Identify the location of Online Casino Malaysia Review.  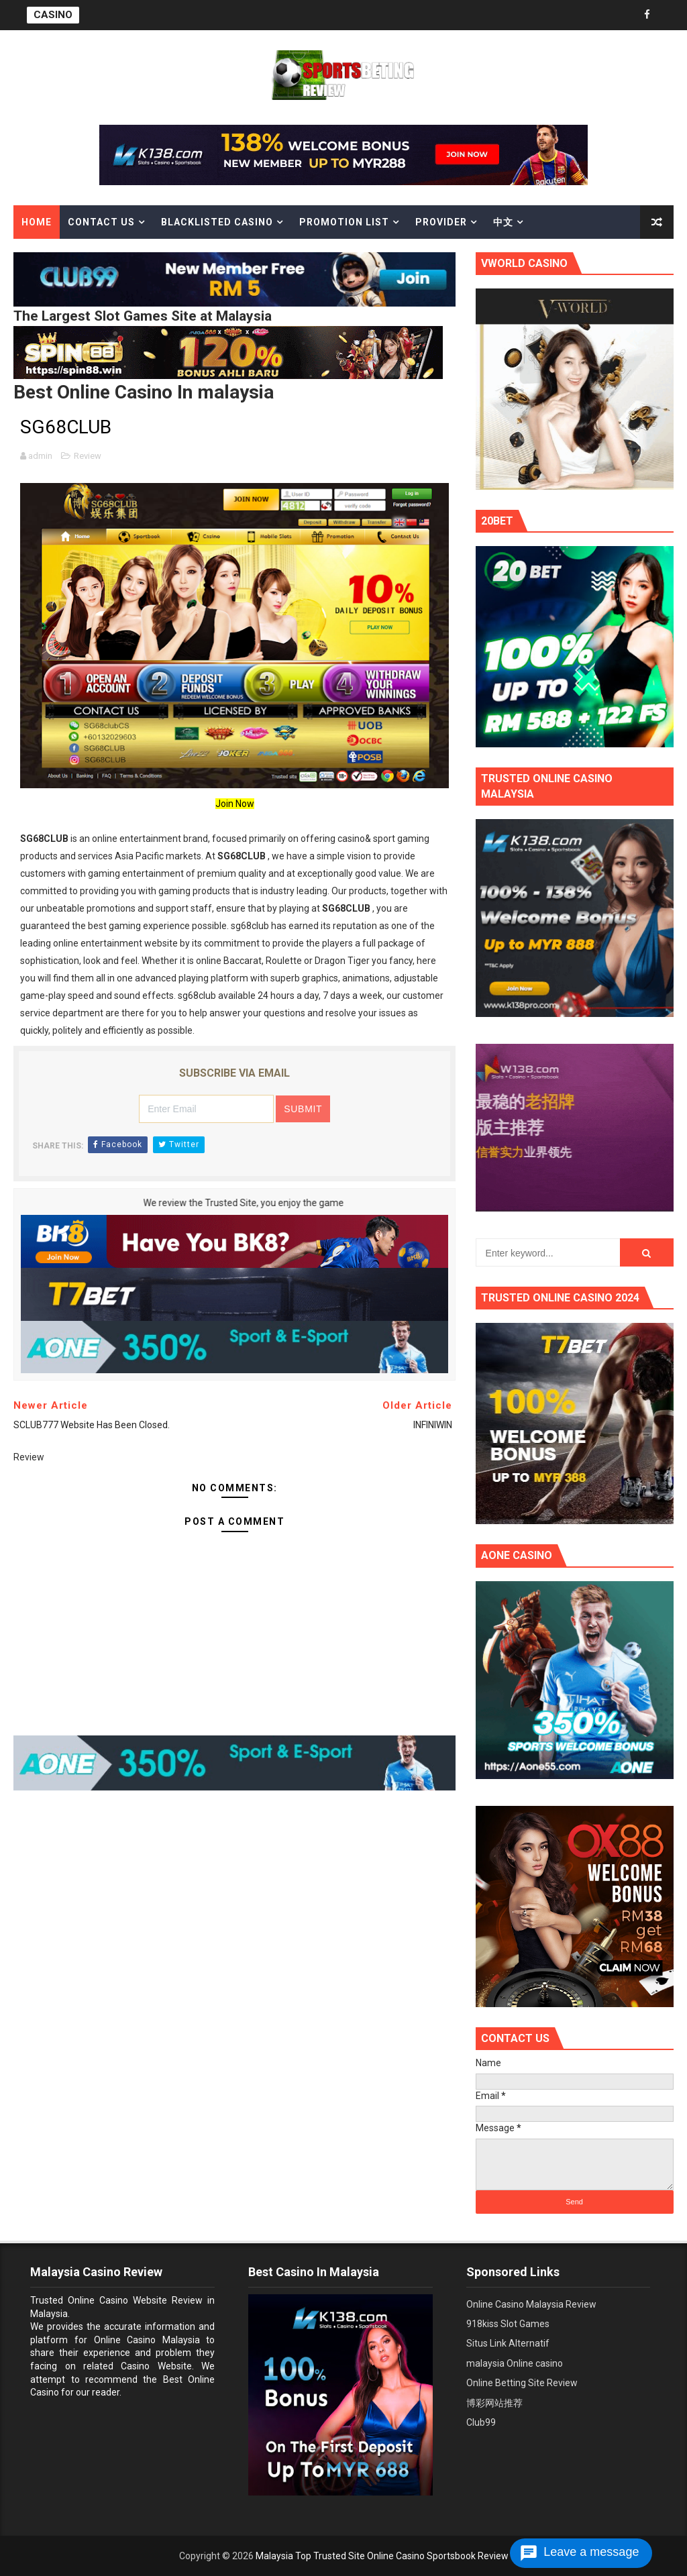
(531, 2304).